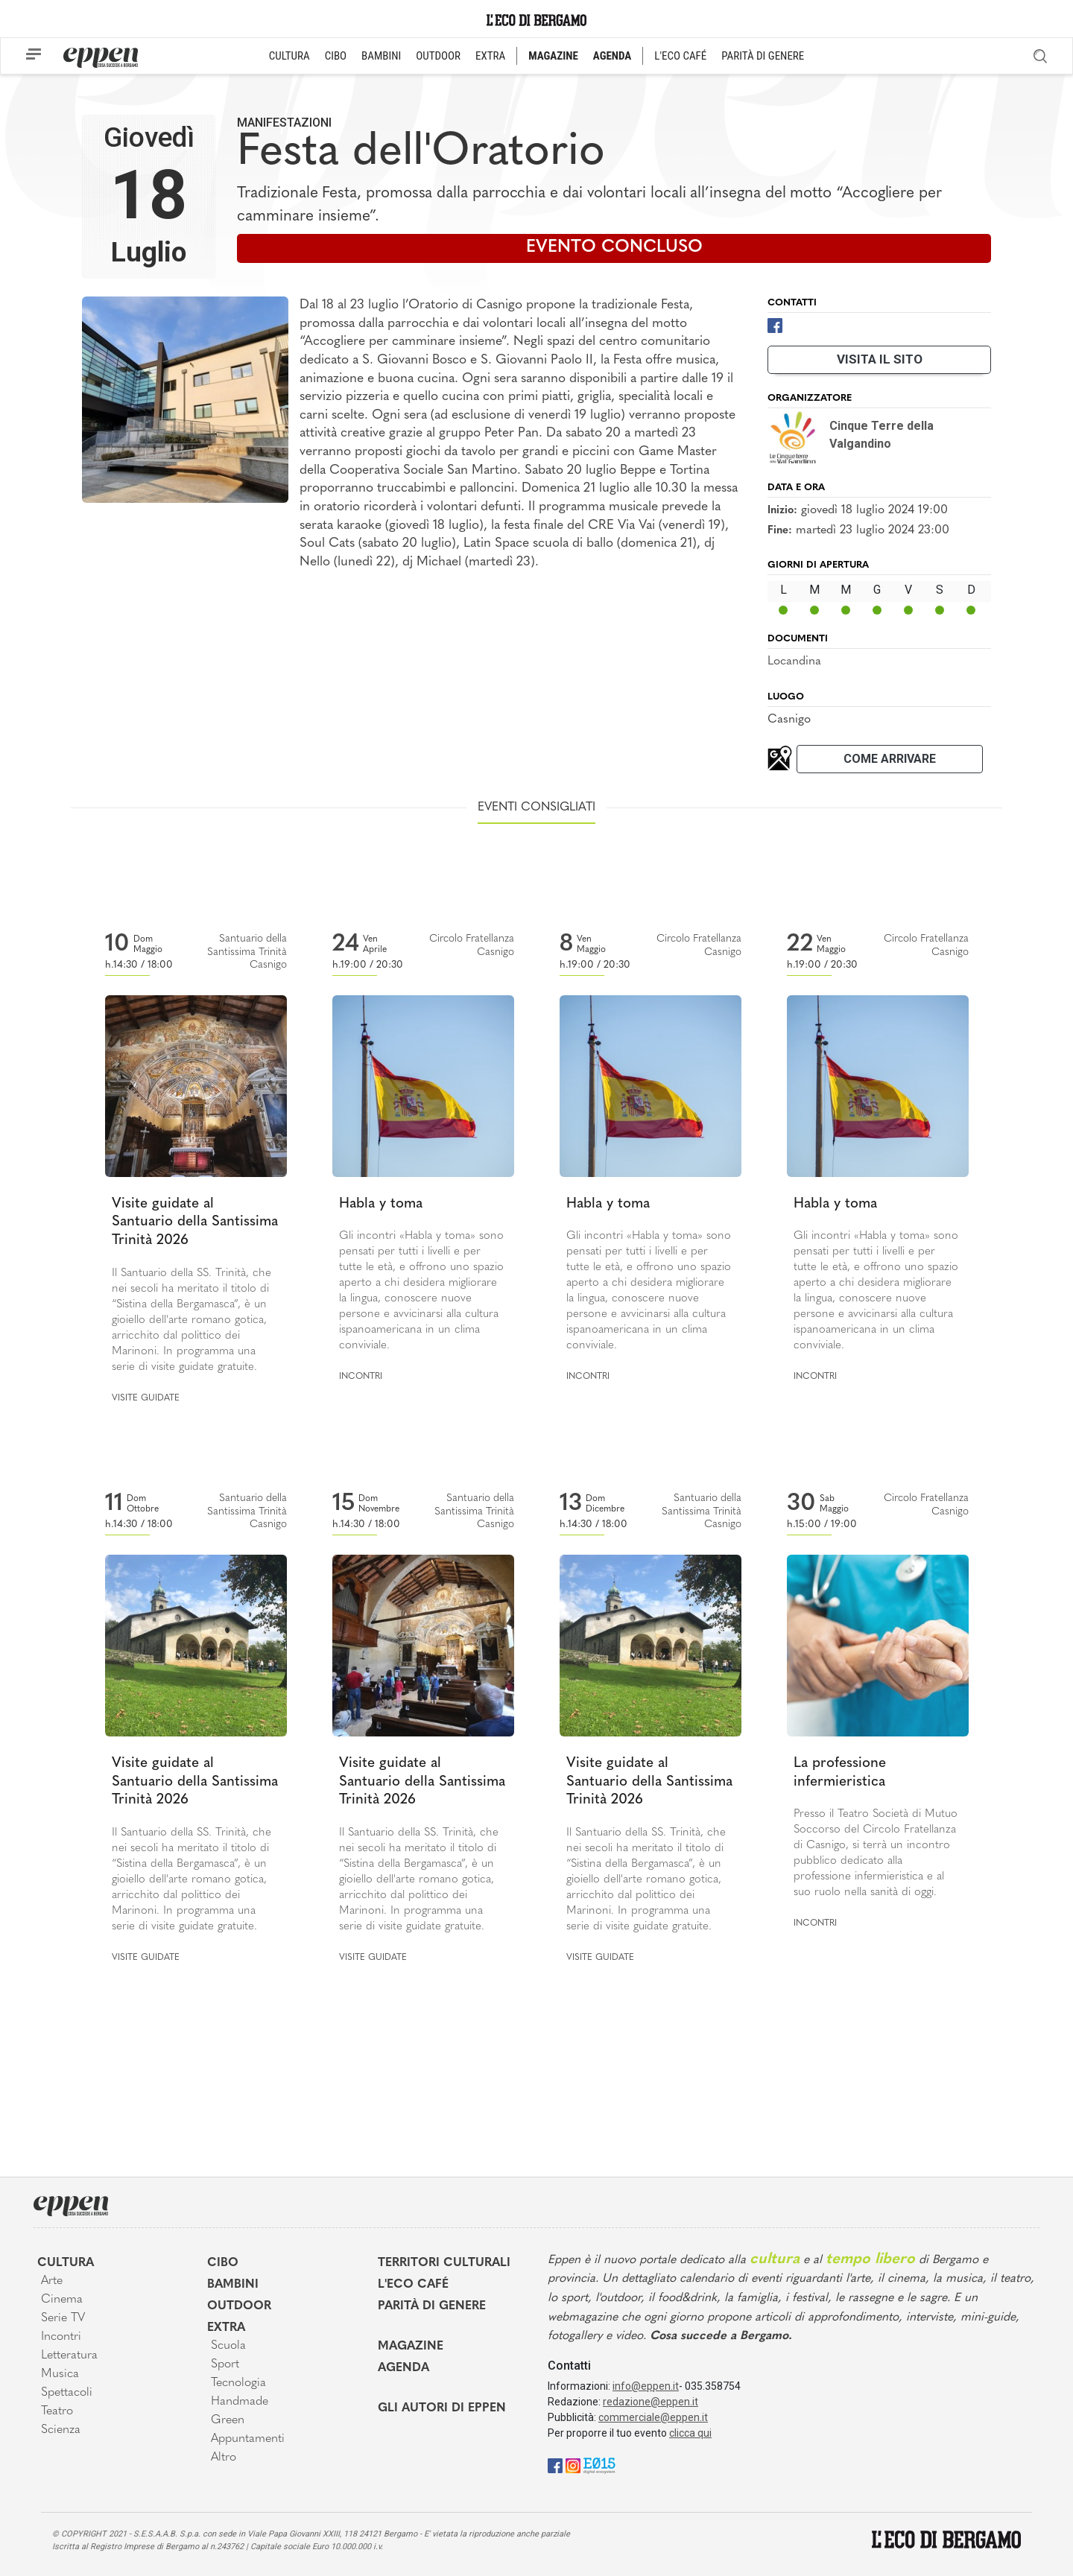  What do you see at coordinates (62, 2300) in the screenshot?
I see `Cinema` at bounding box center [62, 2300].